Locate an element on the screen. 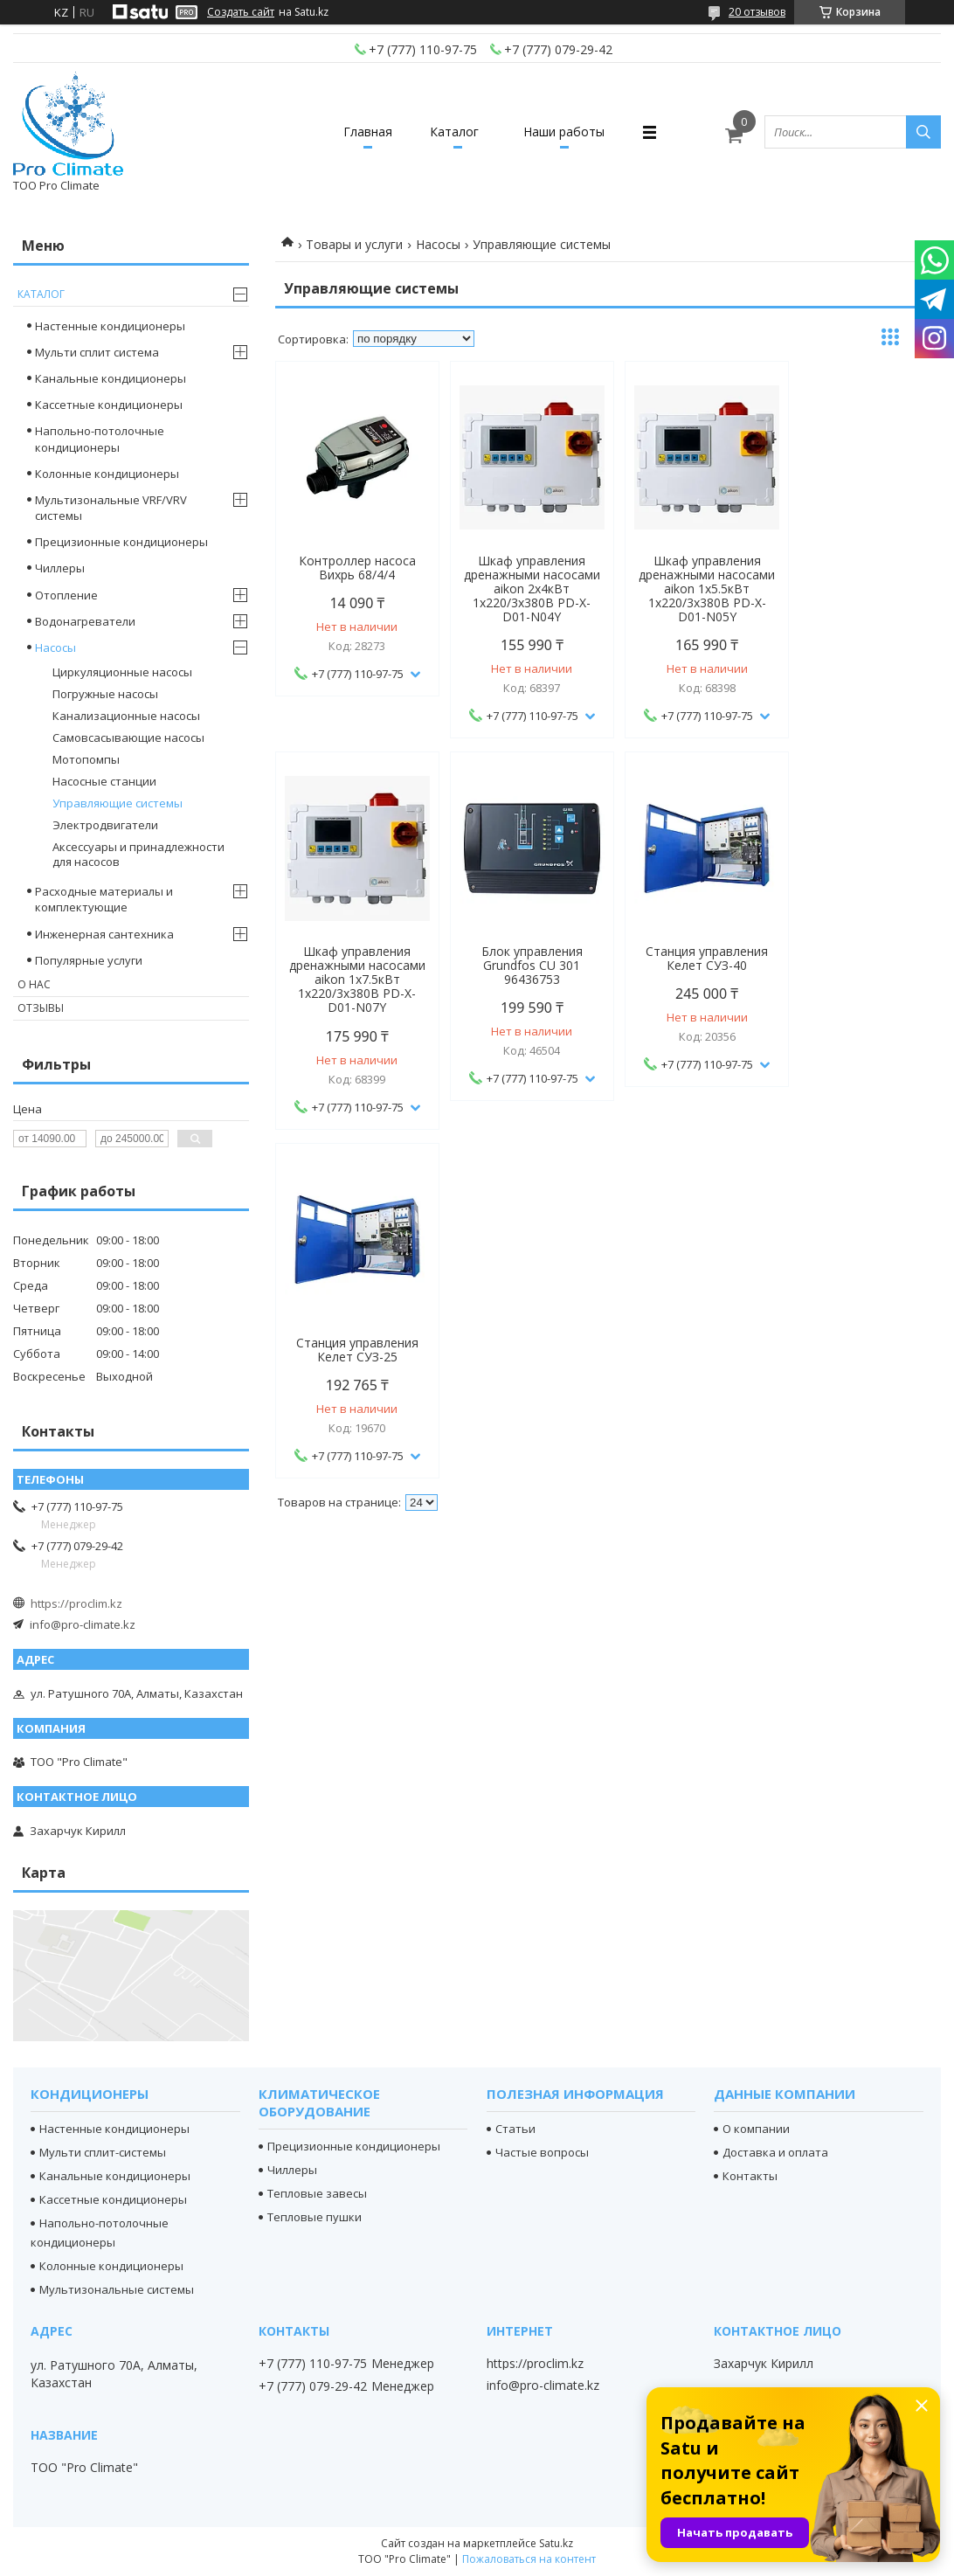 The width and height of the screenshot is (954, 2576). Доставка и оплата is located at coordinates (775, 2152).